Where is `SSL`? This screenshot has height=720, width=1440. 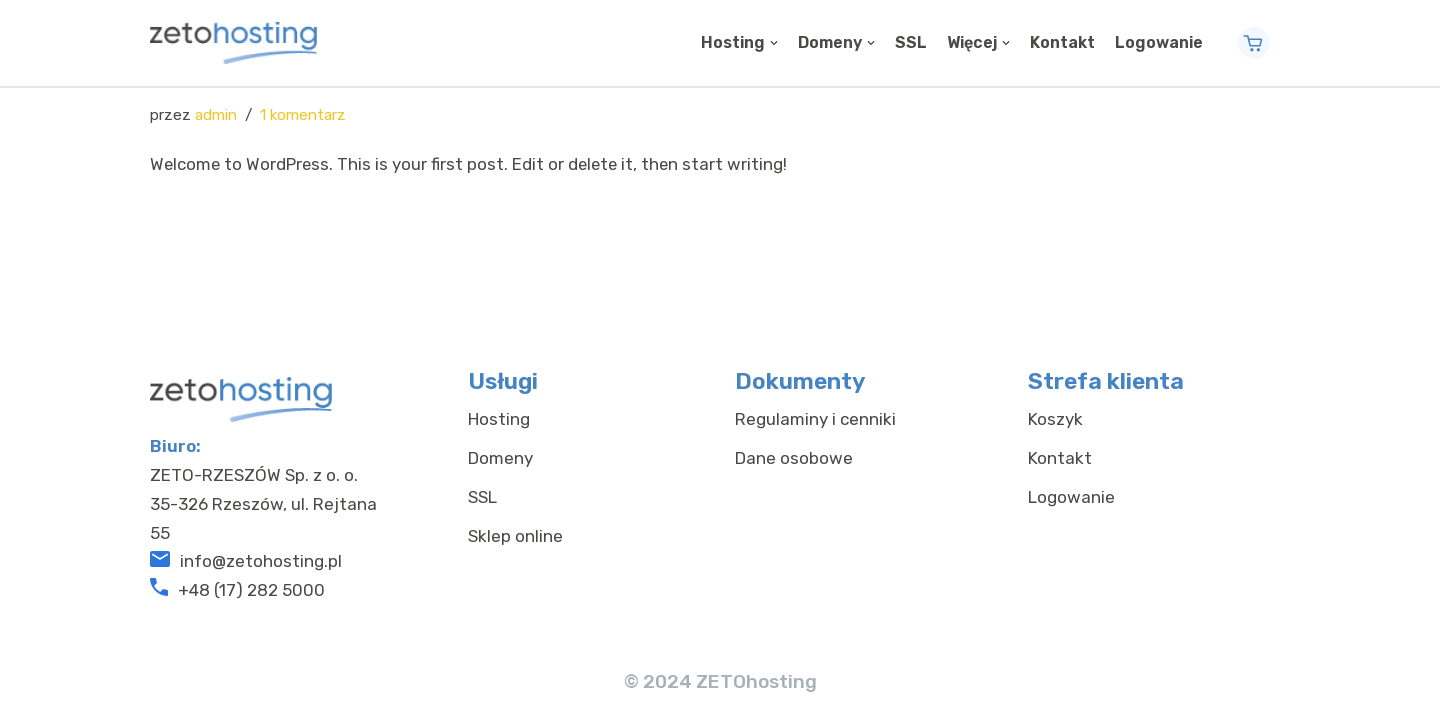 SSL is located at coordinates (911, 42).